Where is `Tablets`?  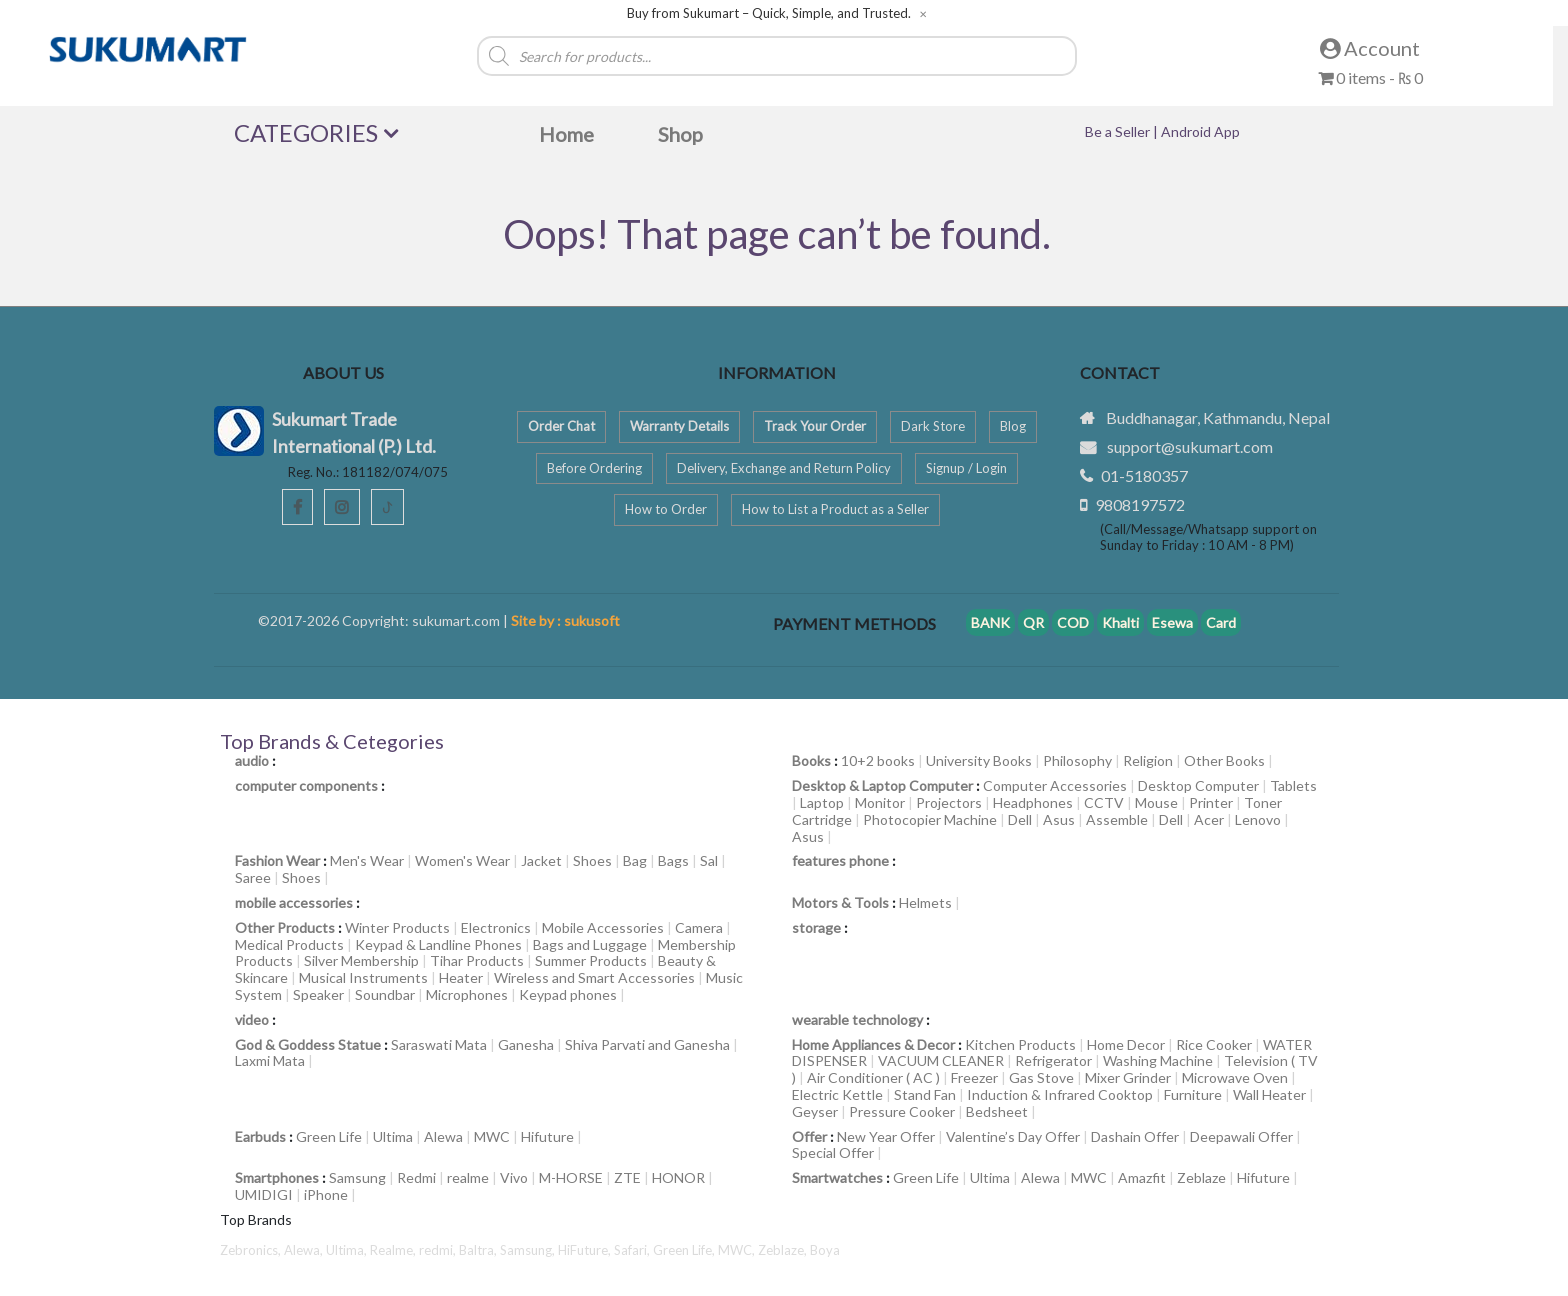
Tablets is located at coordinates (1293, 785).